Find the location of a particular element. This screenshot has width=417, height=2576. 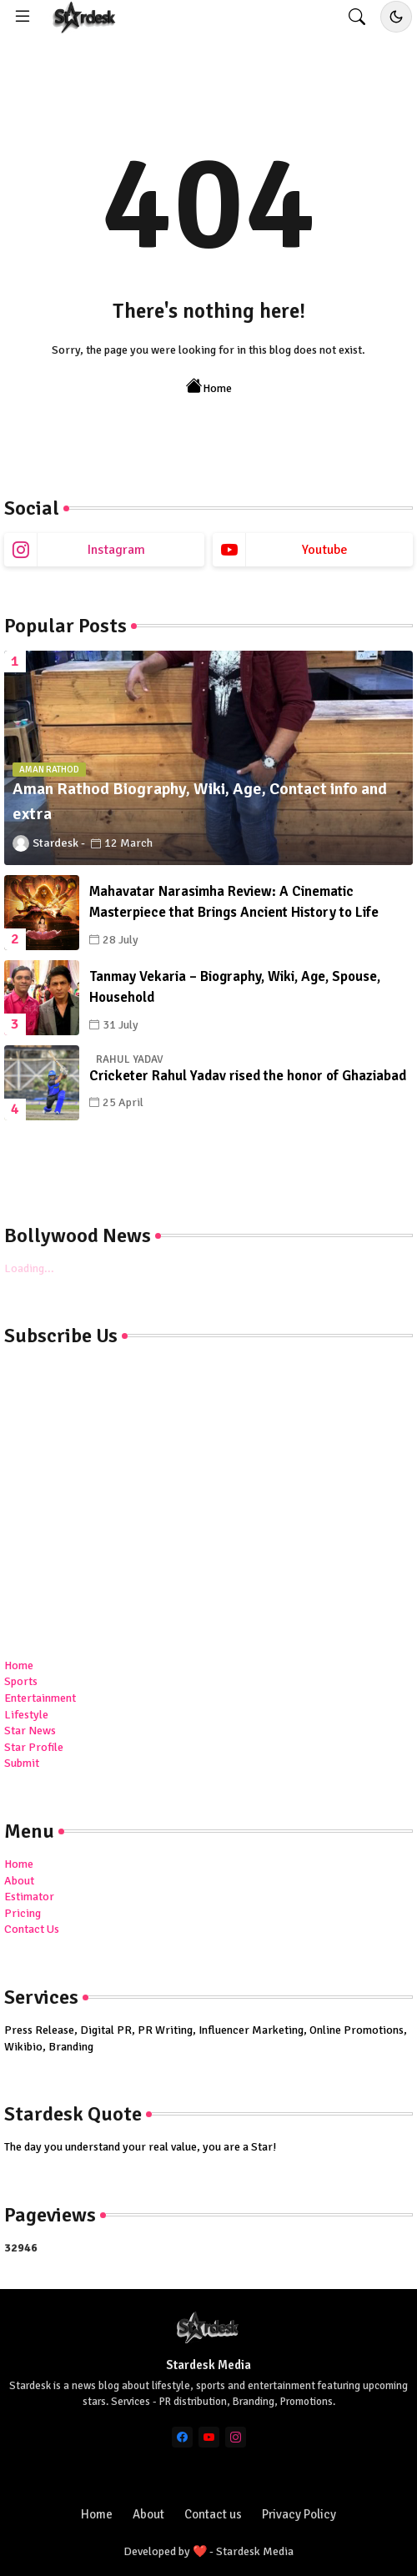

Loading... is located at coordinates (29, 1268).